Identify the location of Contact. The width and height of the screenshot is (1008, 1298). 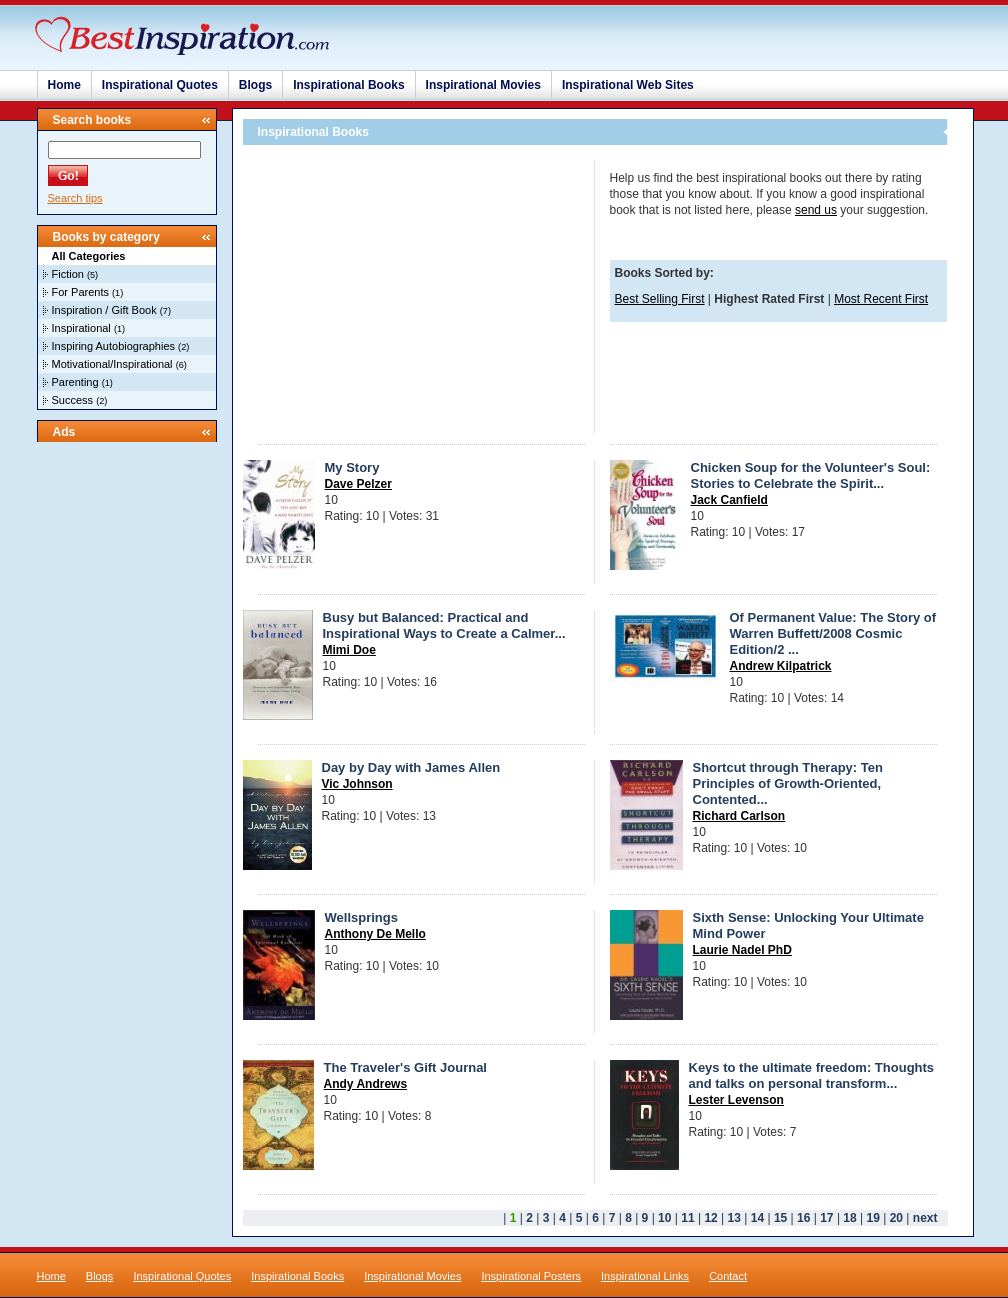
(728, 1276).